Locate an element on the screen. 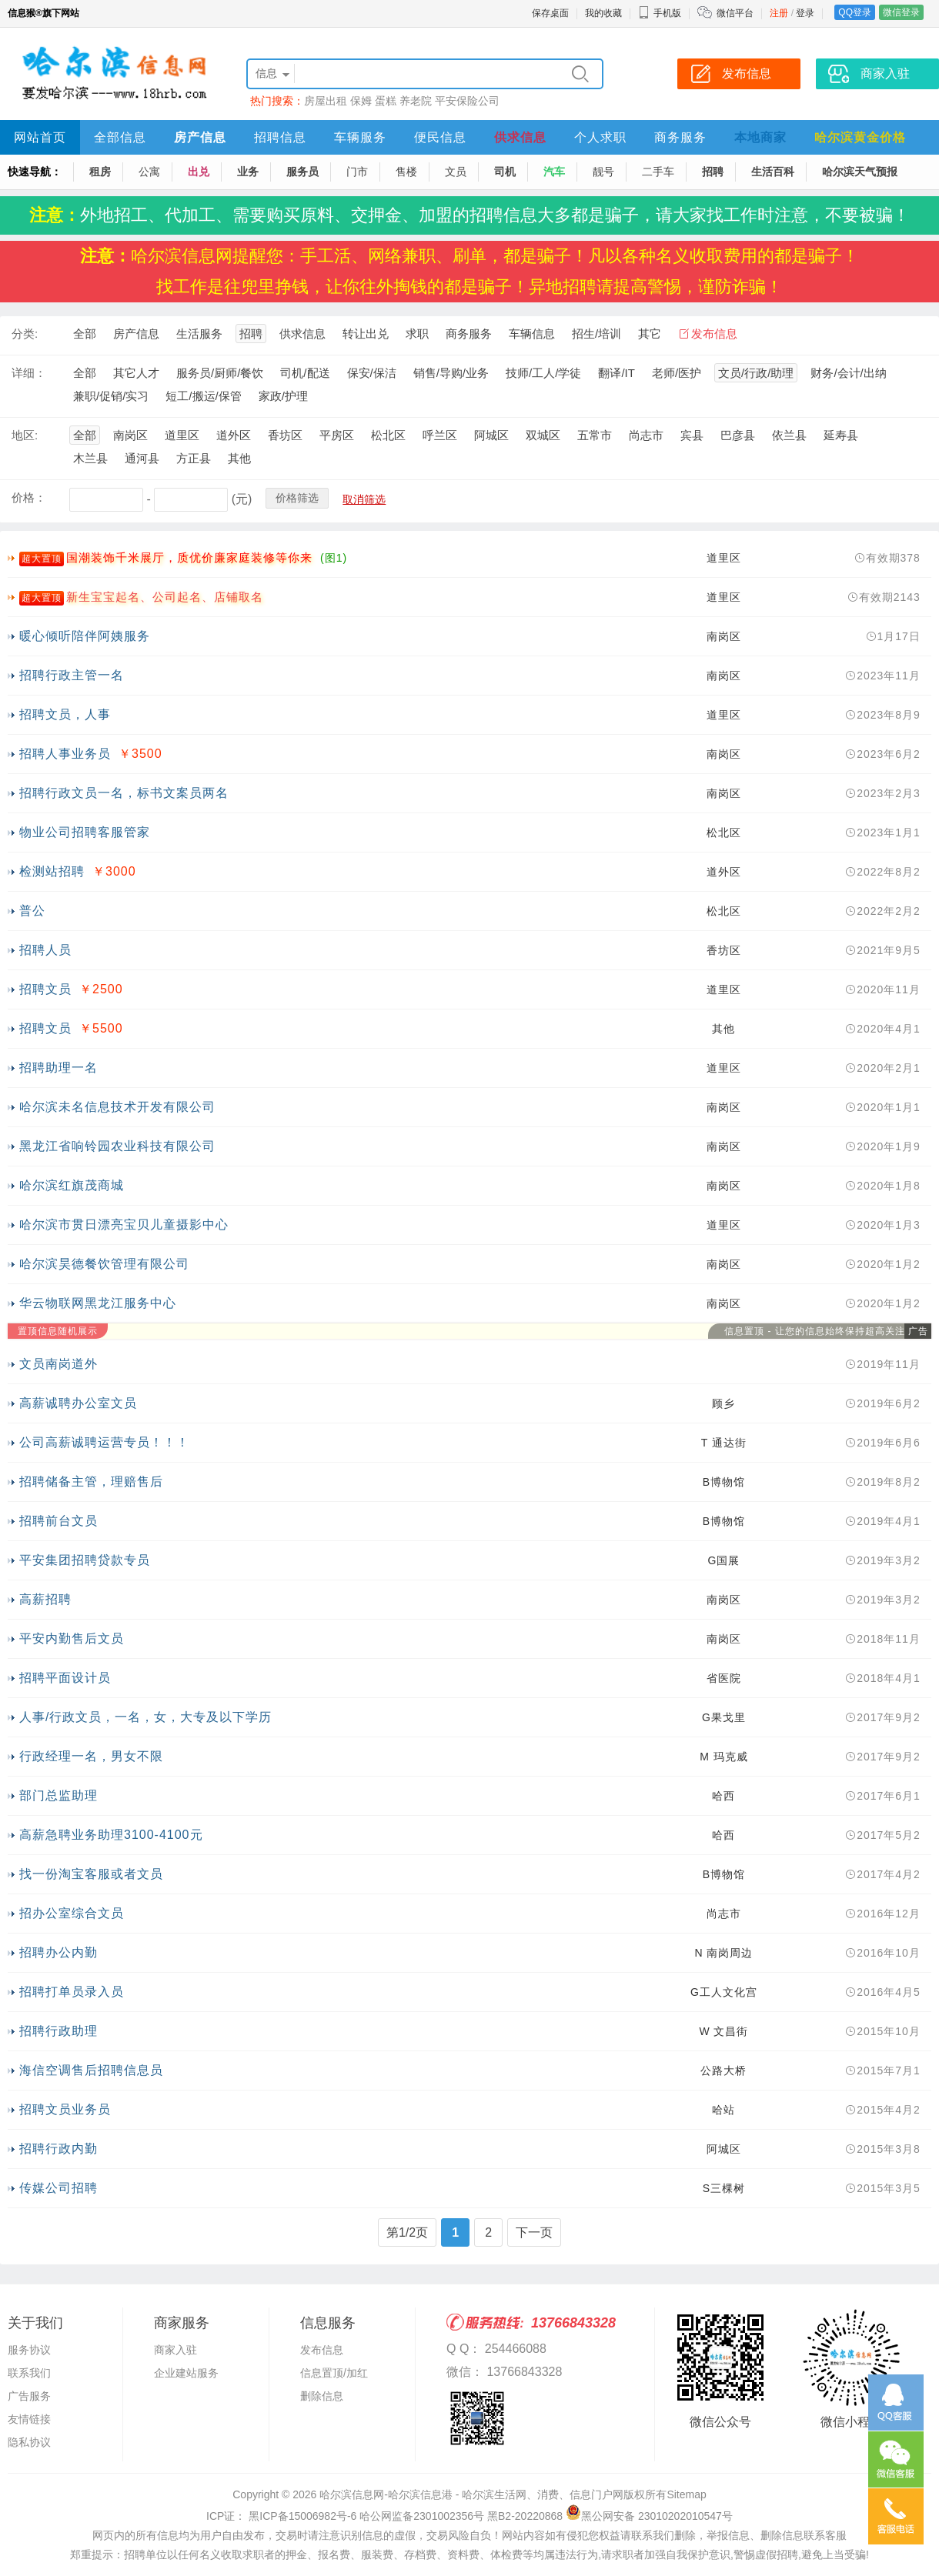 The width and height of the screenshot is (939, 2576). 房屋出租 is located at coordinates (325, 101).